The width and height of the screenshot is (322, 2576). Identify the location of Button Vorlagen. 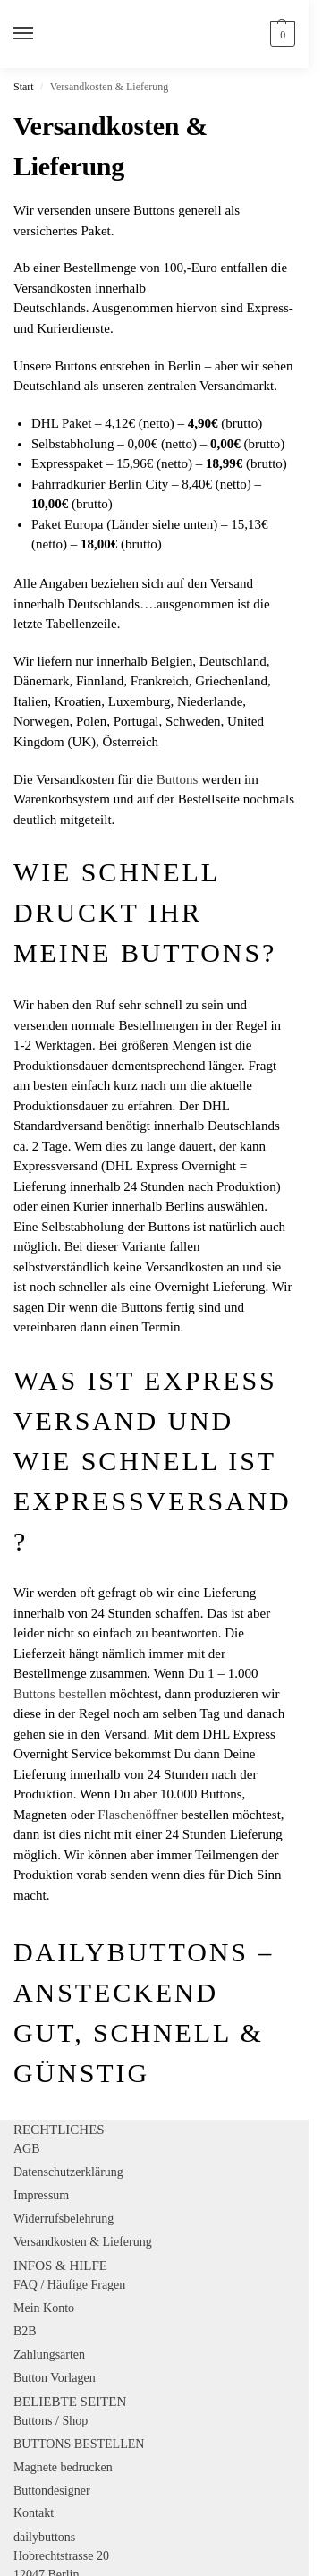
(54, 2378).